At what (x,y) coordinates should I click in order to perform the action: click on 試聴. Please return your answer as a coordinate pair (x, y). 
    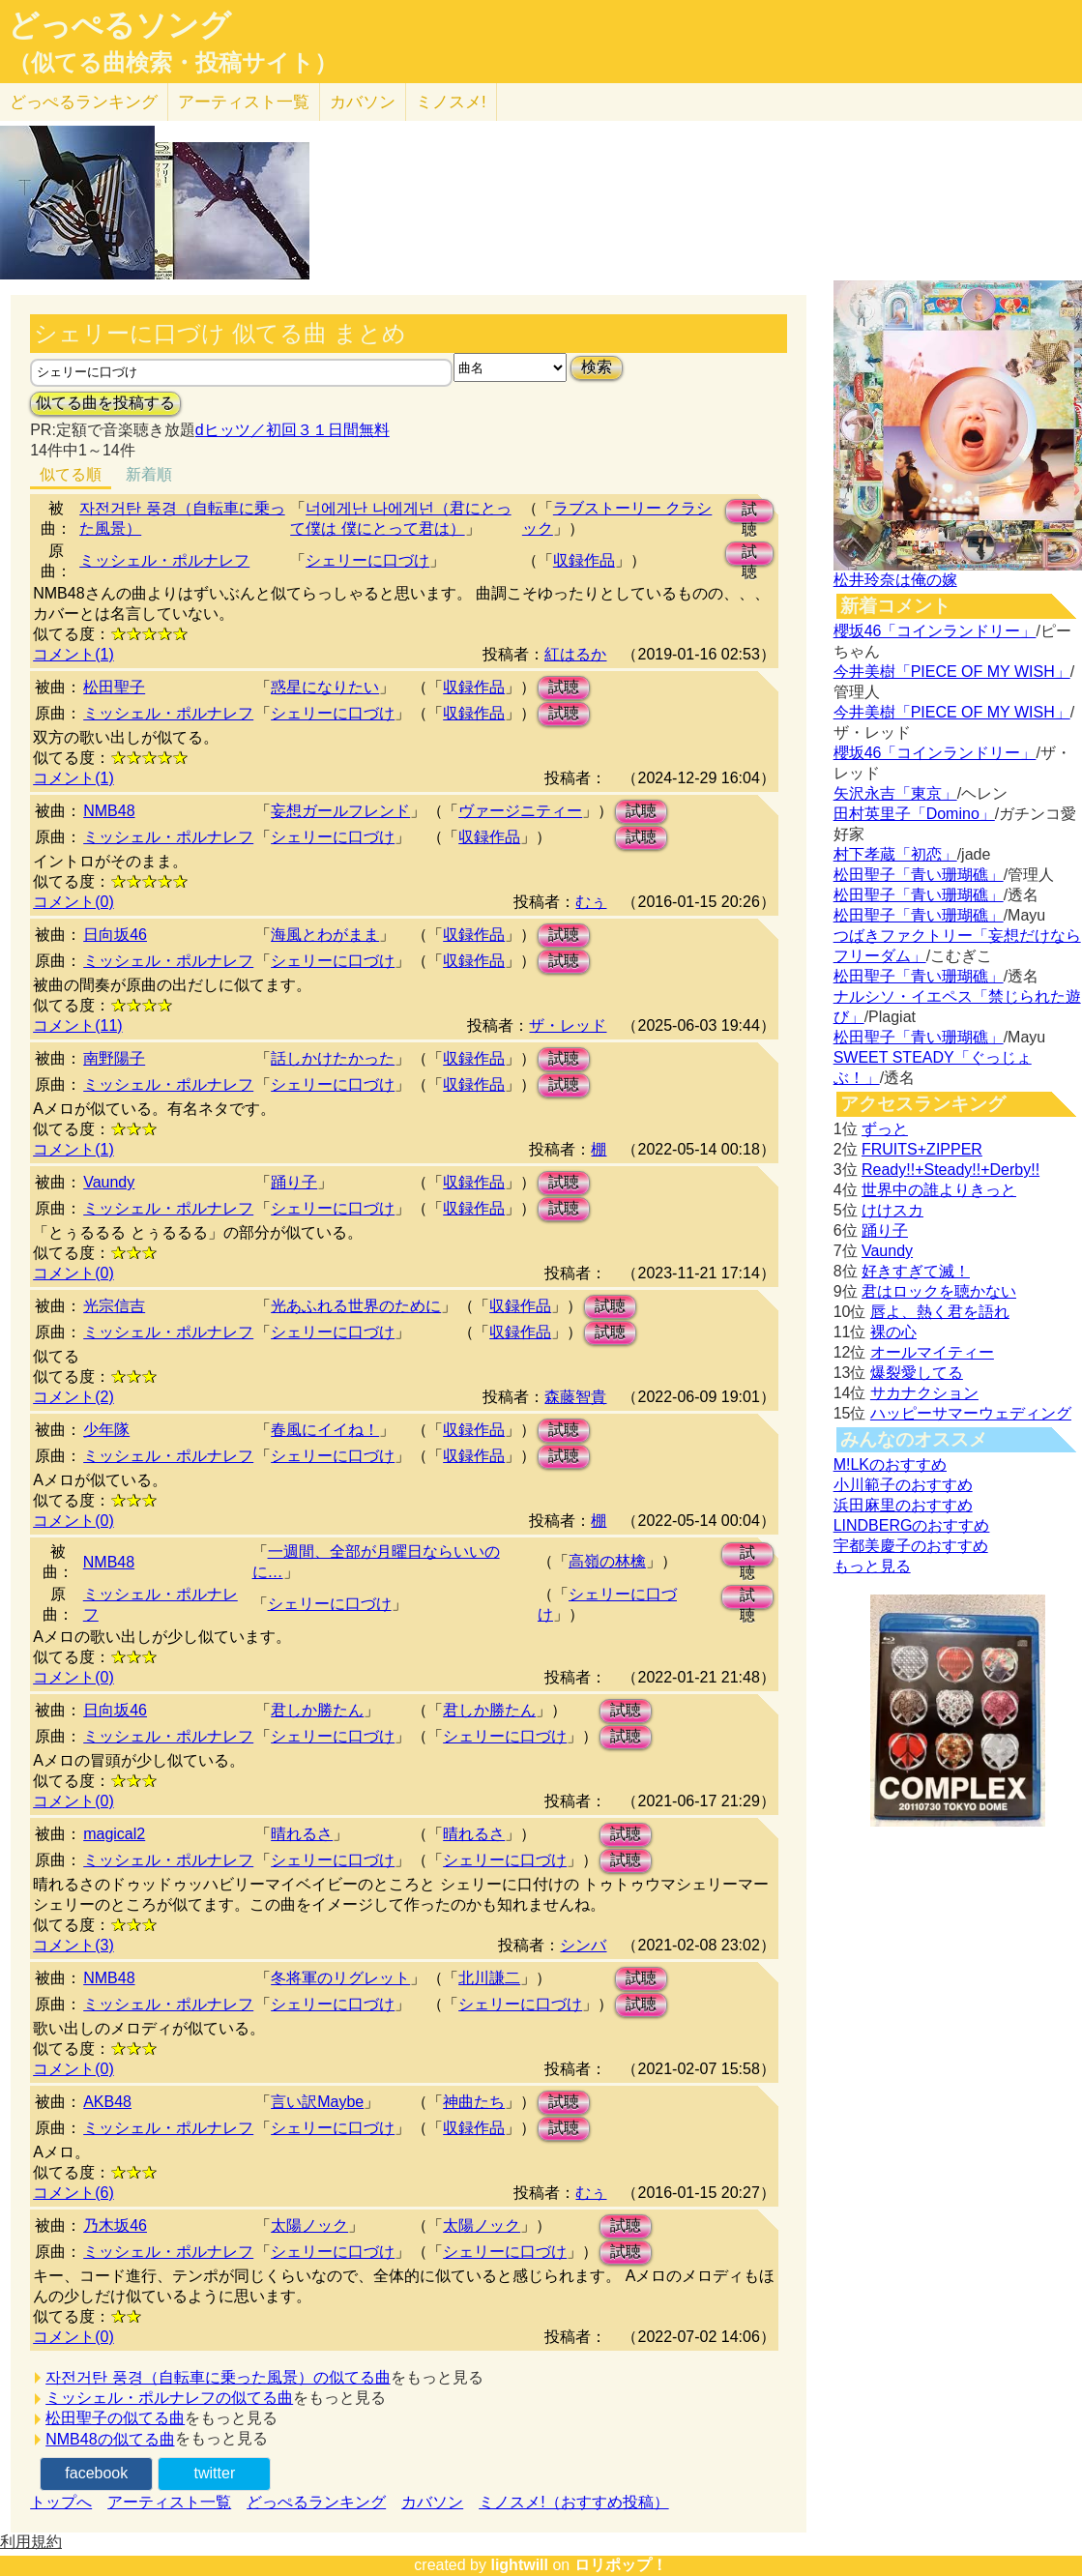
    Looking at the image, I should click on (749, 512).